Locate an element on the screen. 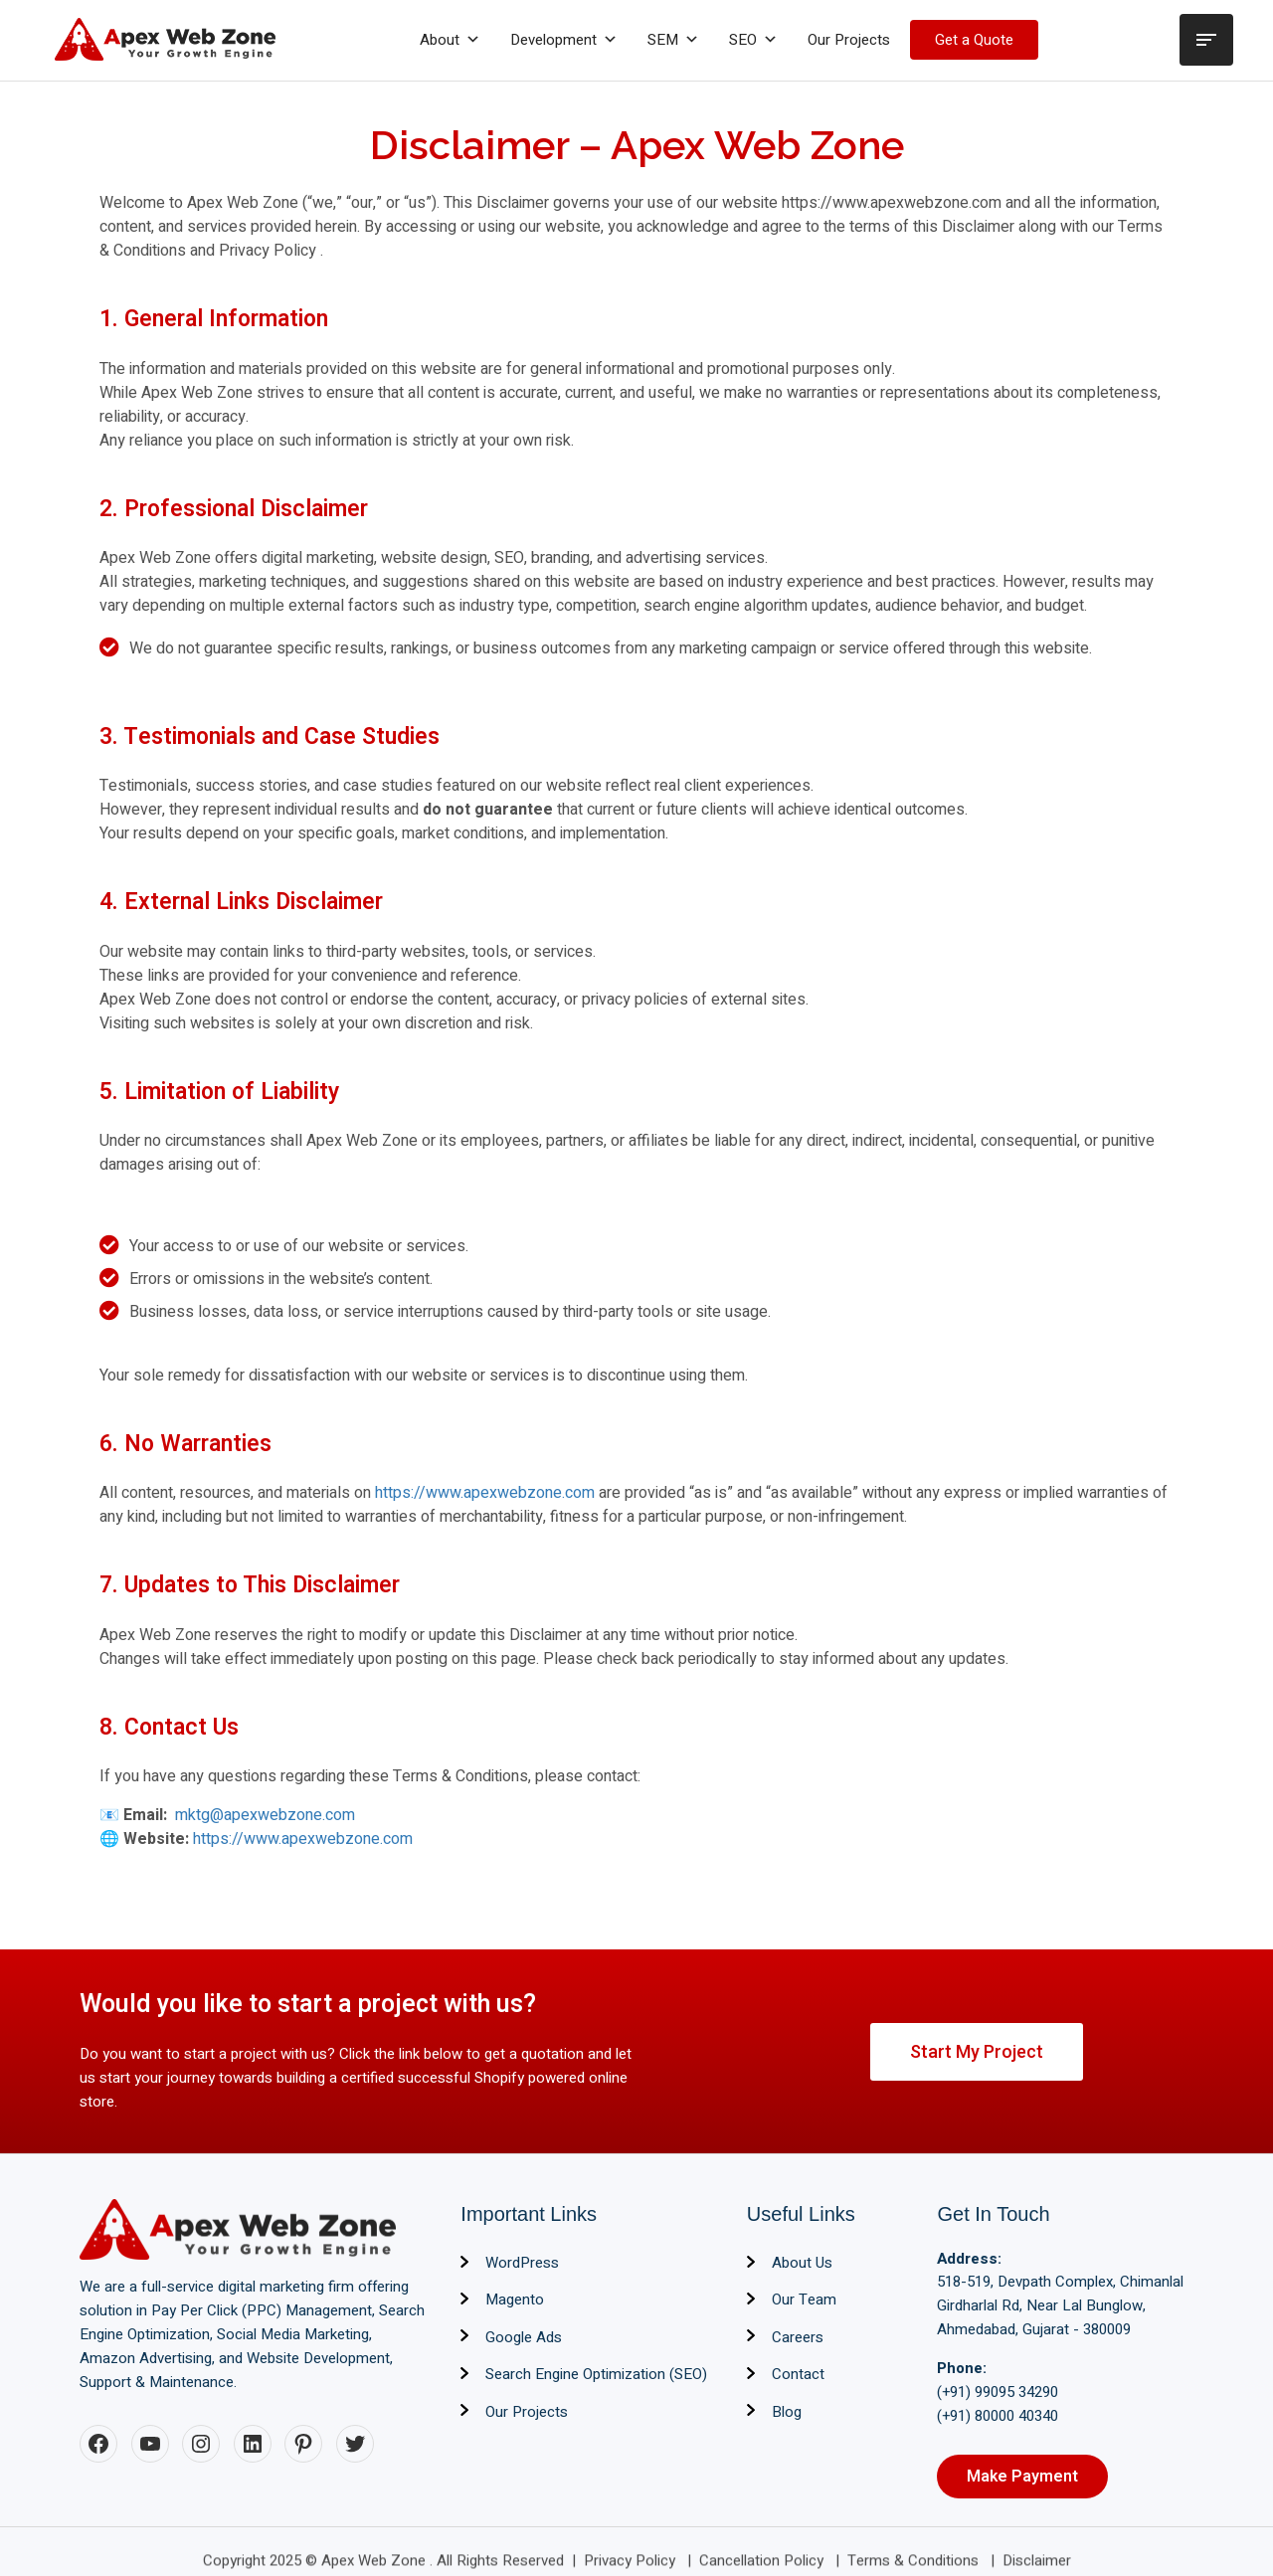  SEM is located at coordinates (673, 40).